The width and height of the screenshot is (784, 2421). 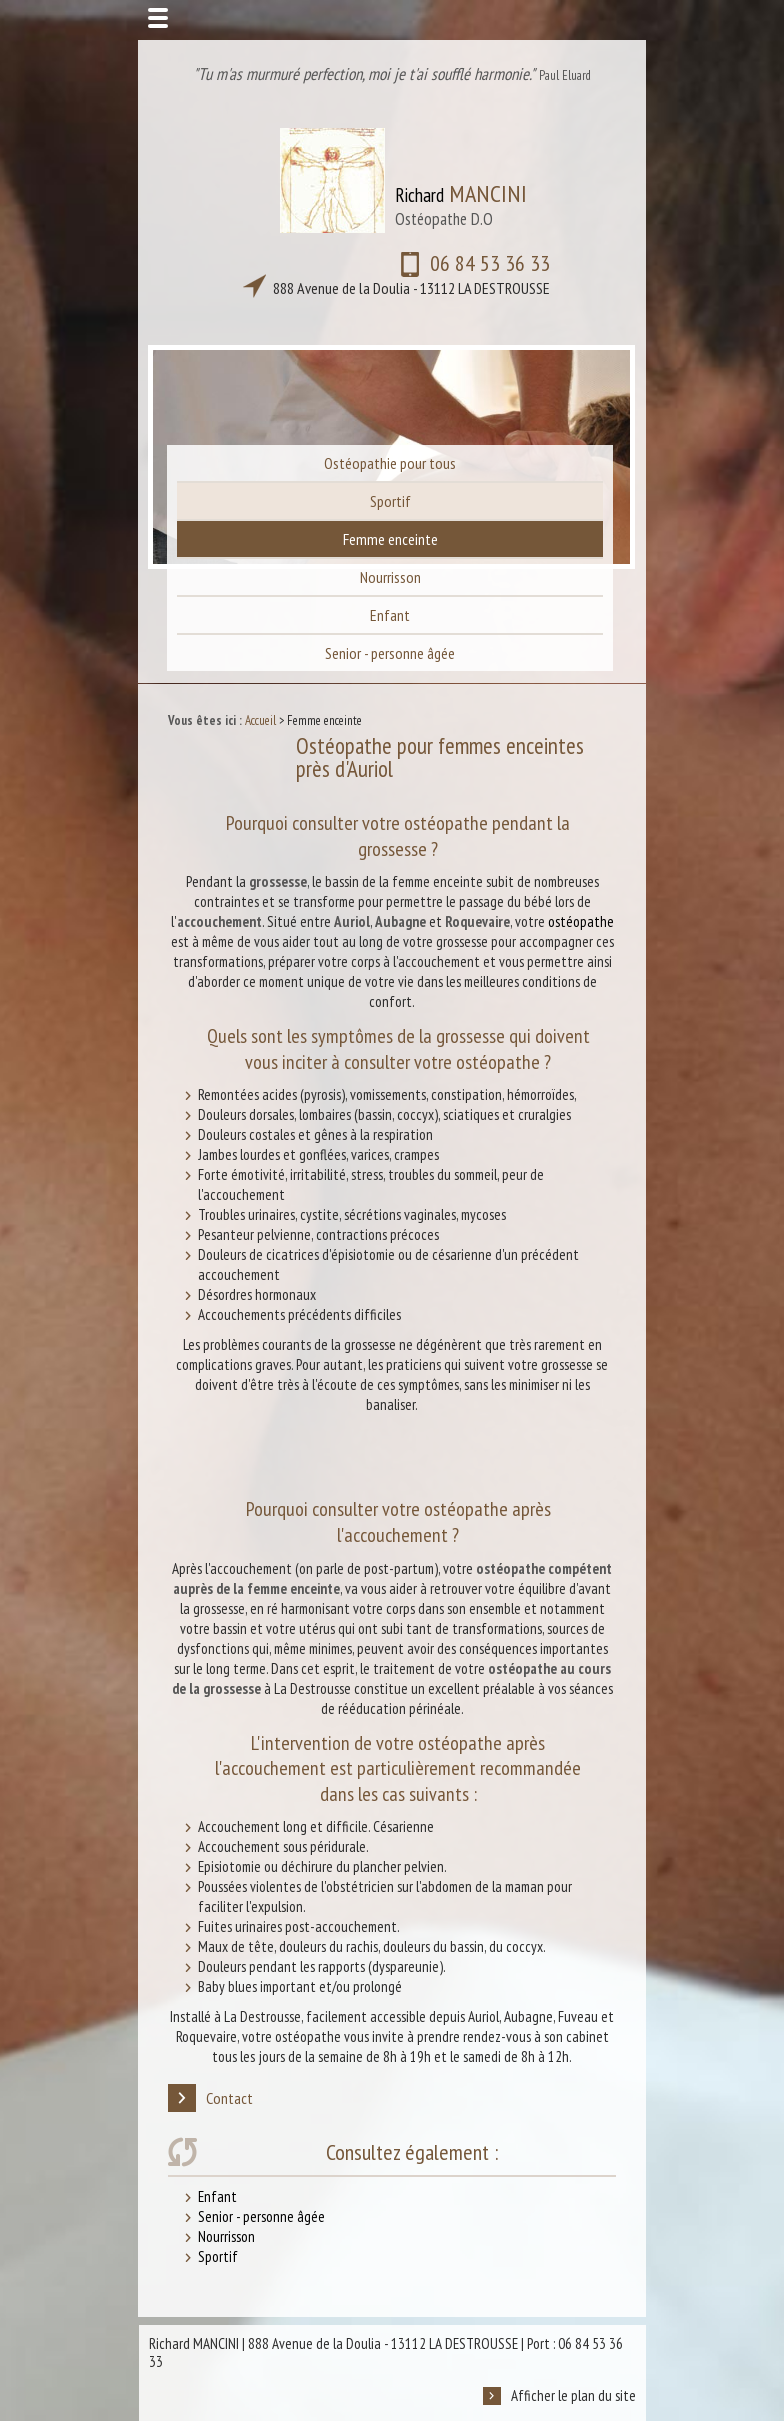 What do you see at coordinates (390, 615) in the screenshot?
I see `Enfant` at bounding box center [390, 615].